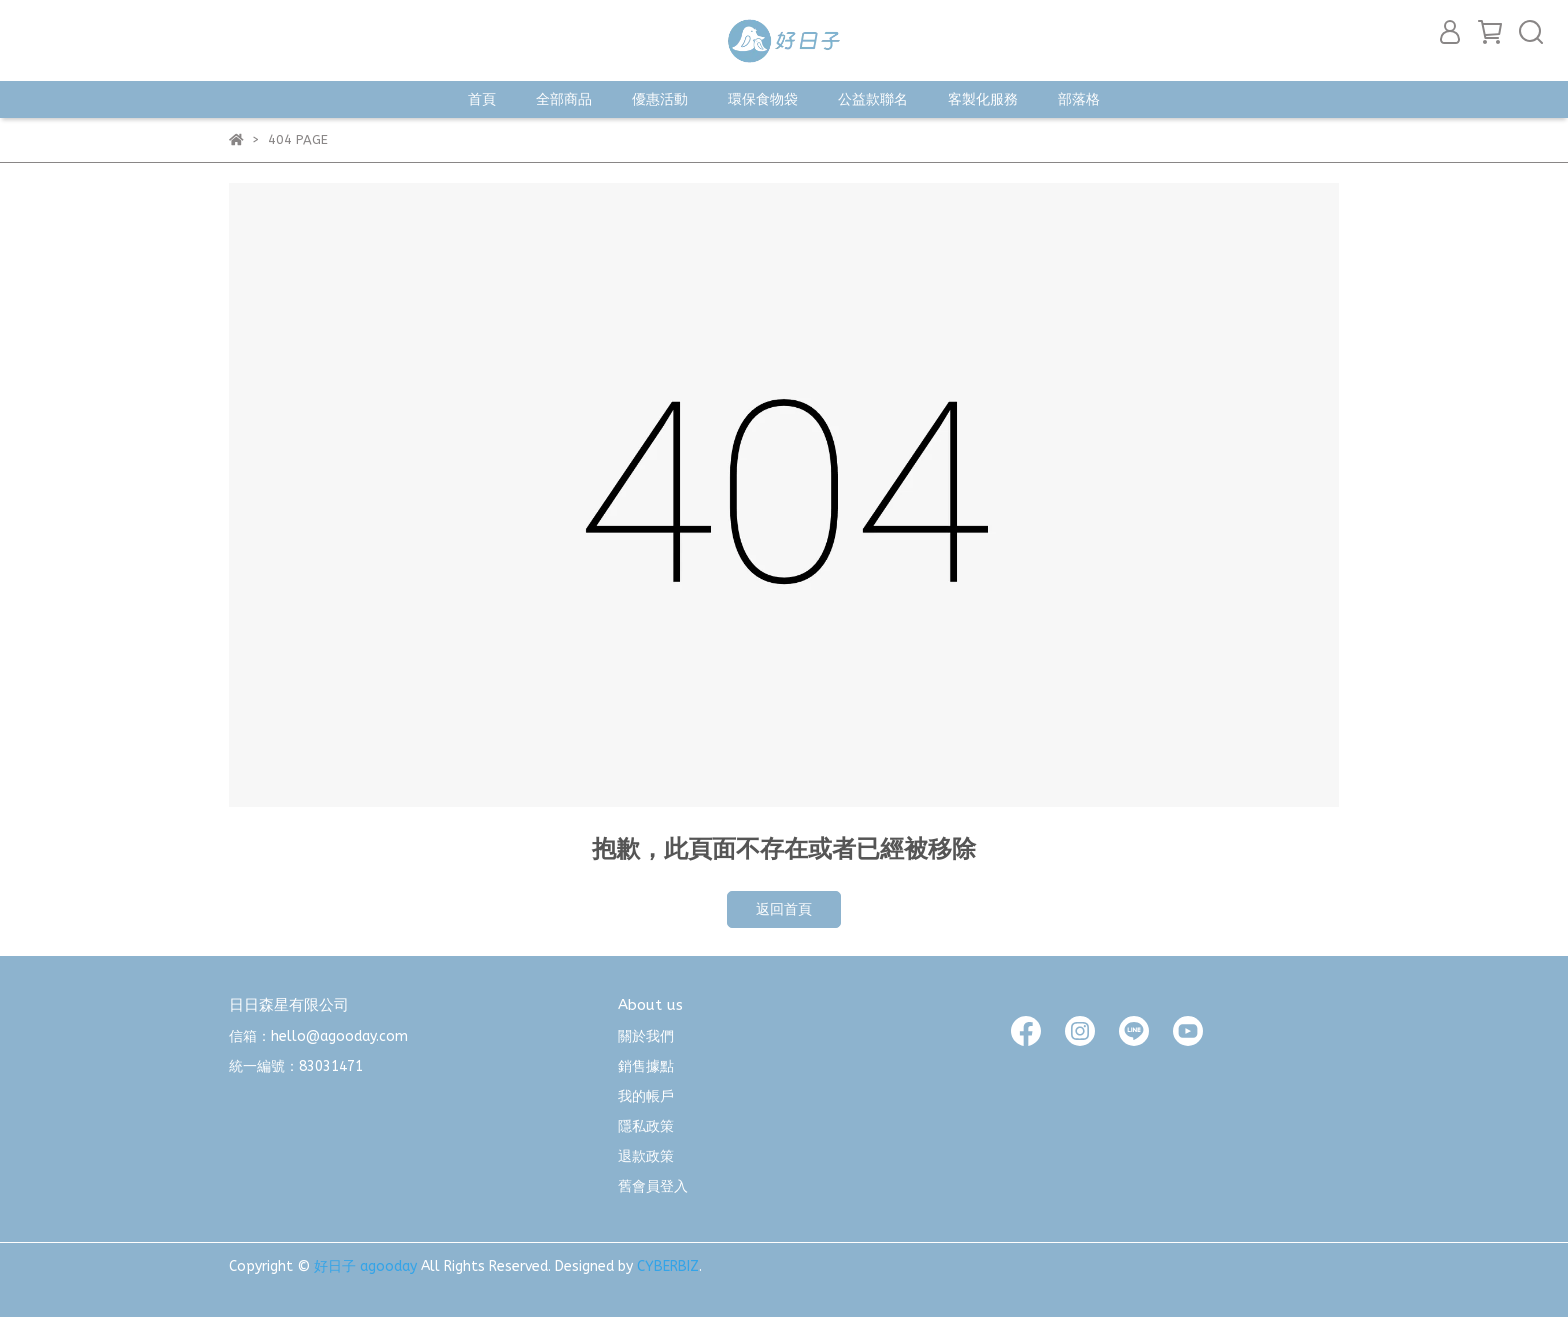  What do you see at coordinates (763, 99) in the screenshot?
I see `環保食物袋` at bounding box center [763, 99].